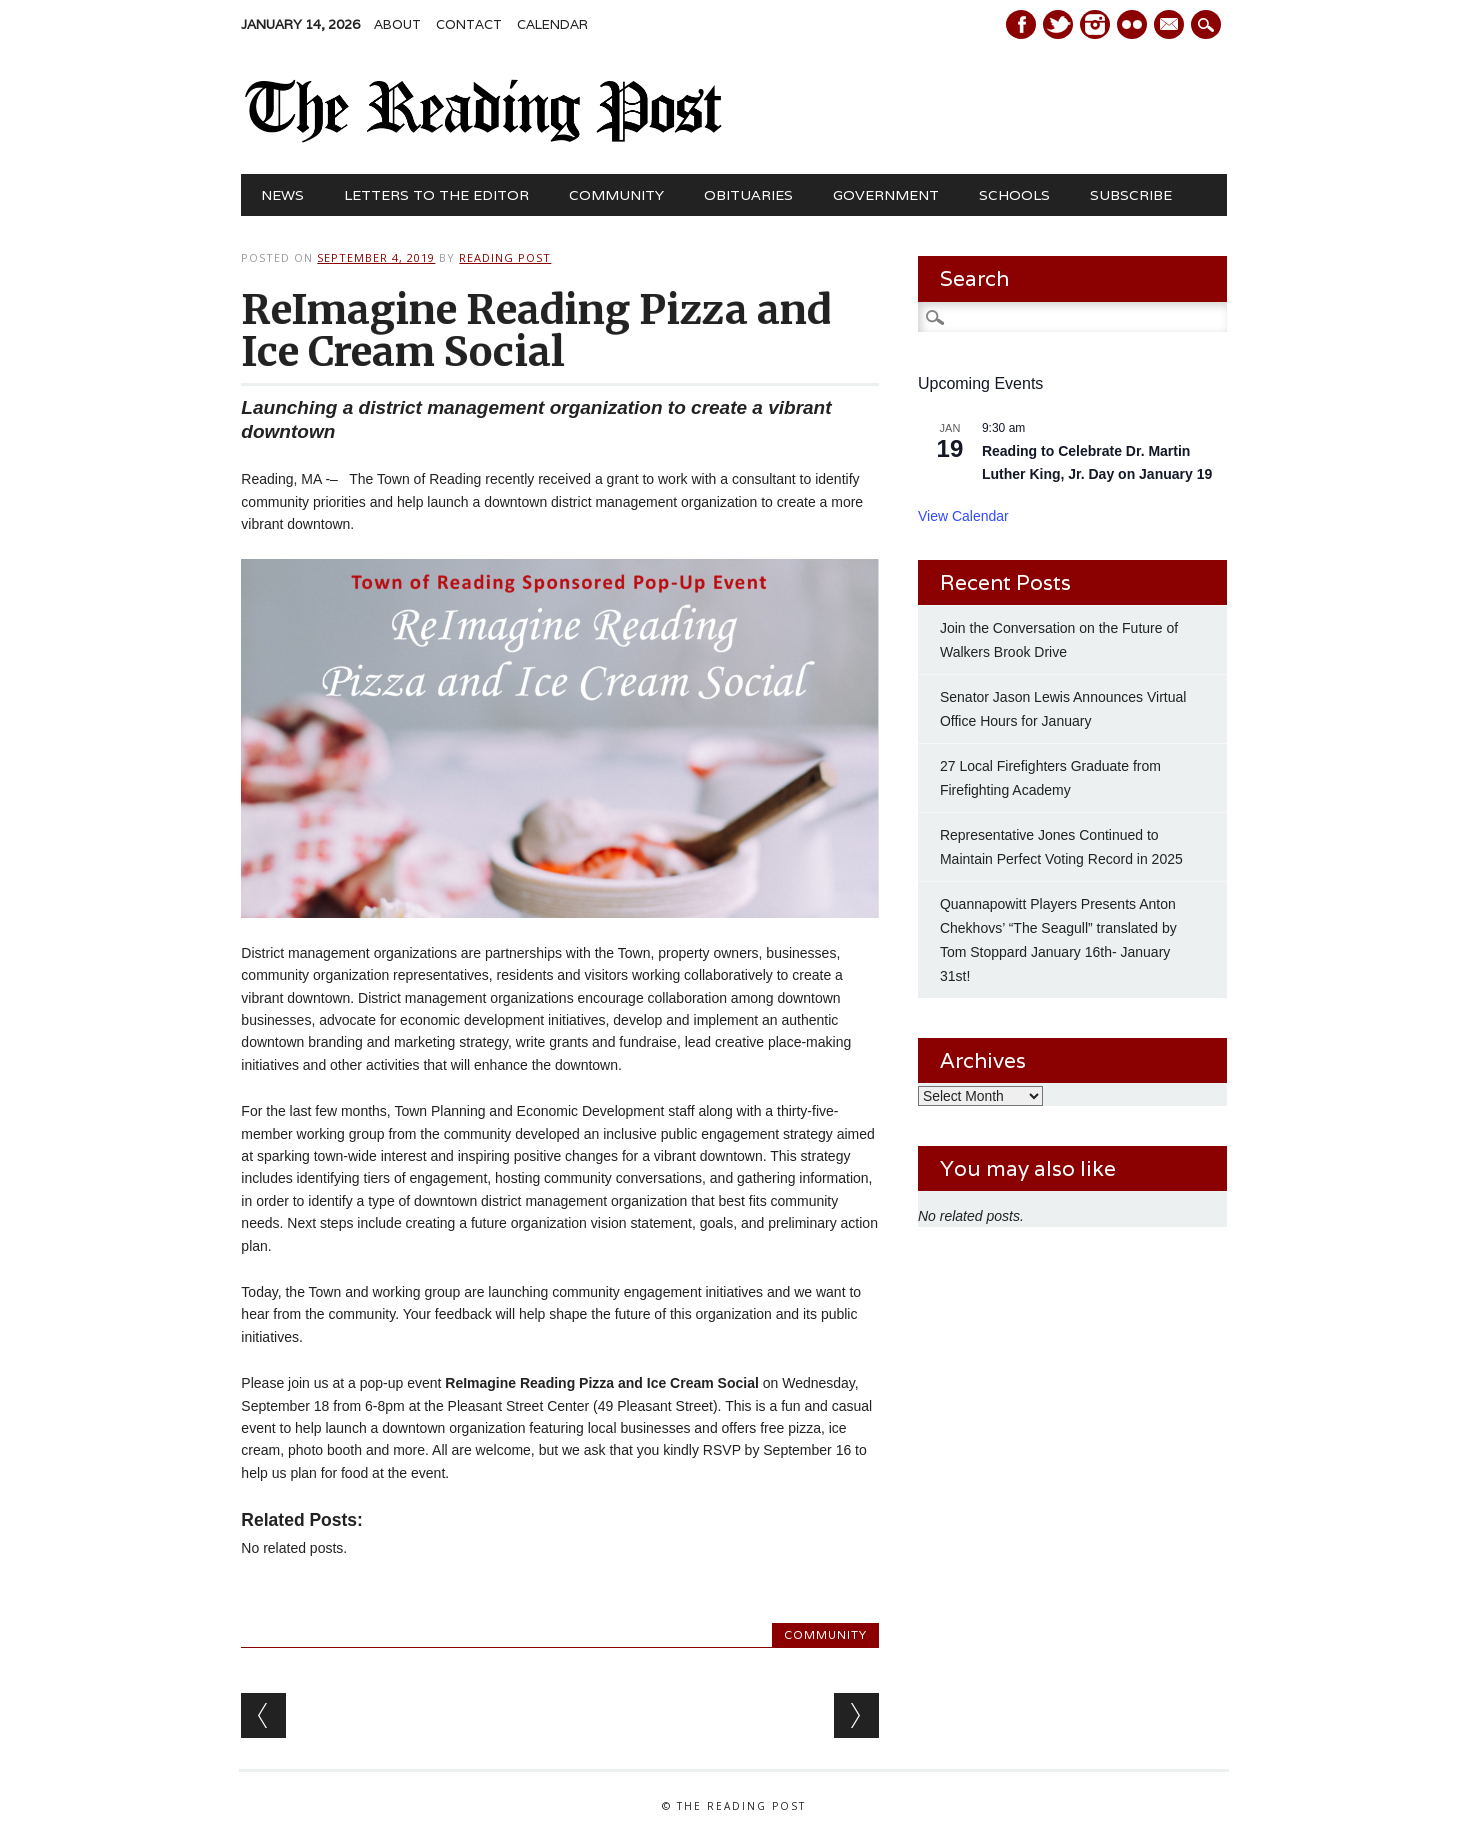  What do you see at coordinates (1058, 24) in the screenshot?
I see `Twitter` at bounding box center [1058, 24].